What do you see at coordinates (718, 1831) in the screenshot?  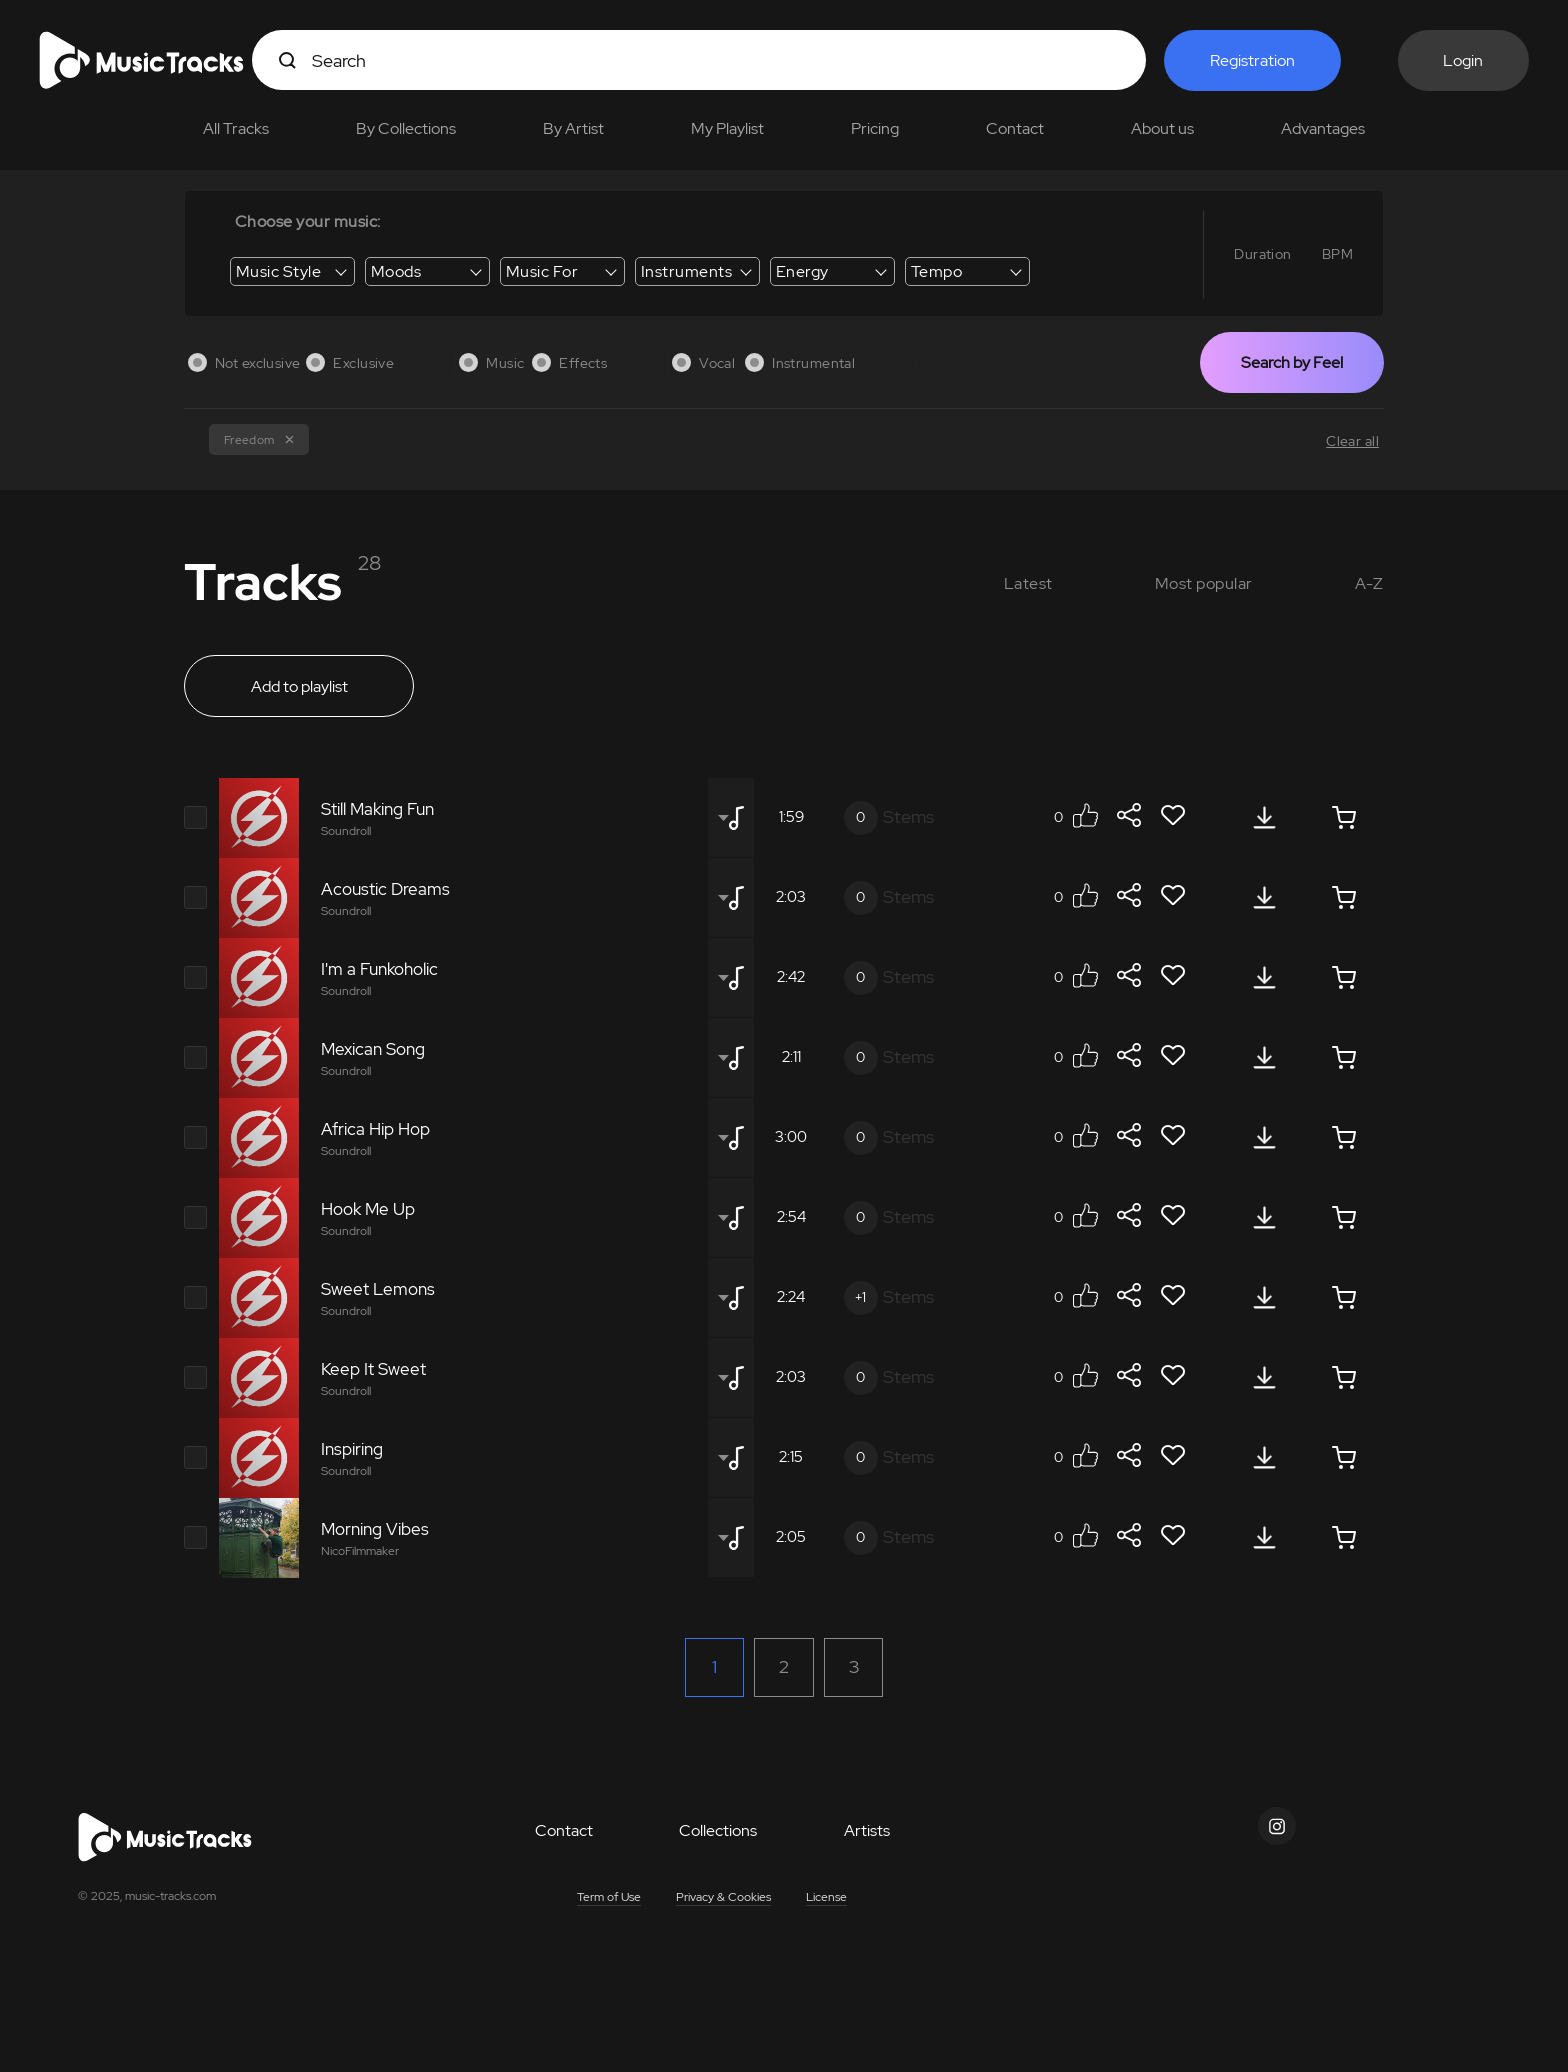 I see `Collections` at bounding box center [718, 1831].